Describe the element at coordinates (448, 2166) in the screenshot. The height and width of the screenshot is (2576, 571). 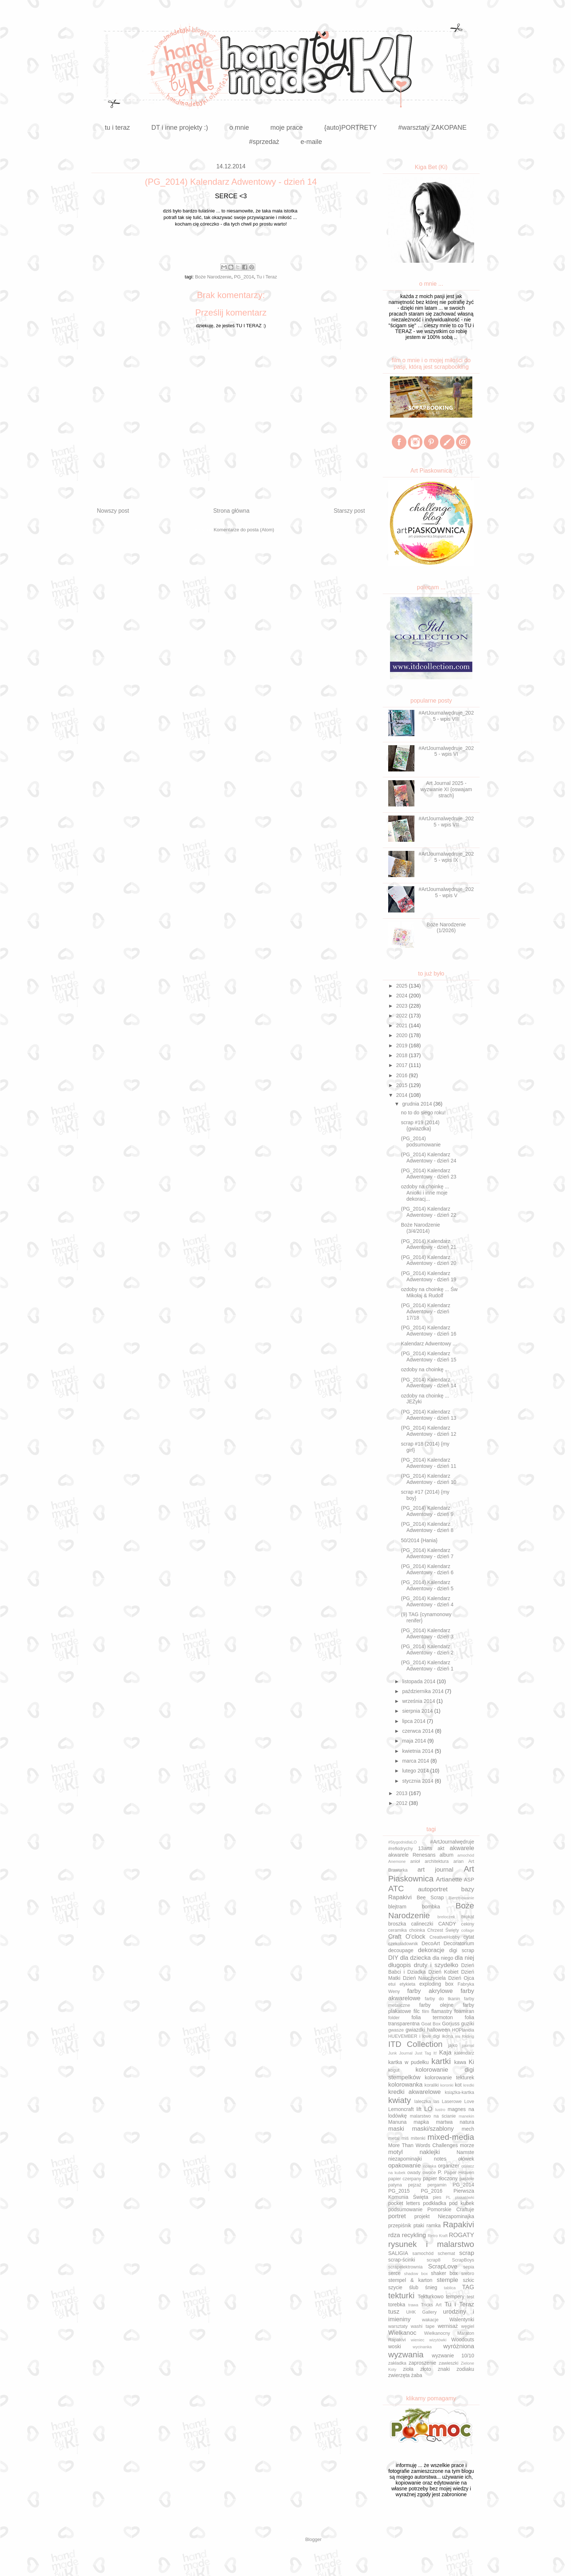
I see `organizer` at that location.